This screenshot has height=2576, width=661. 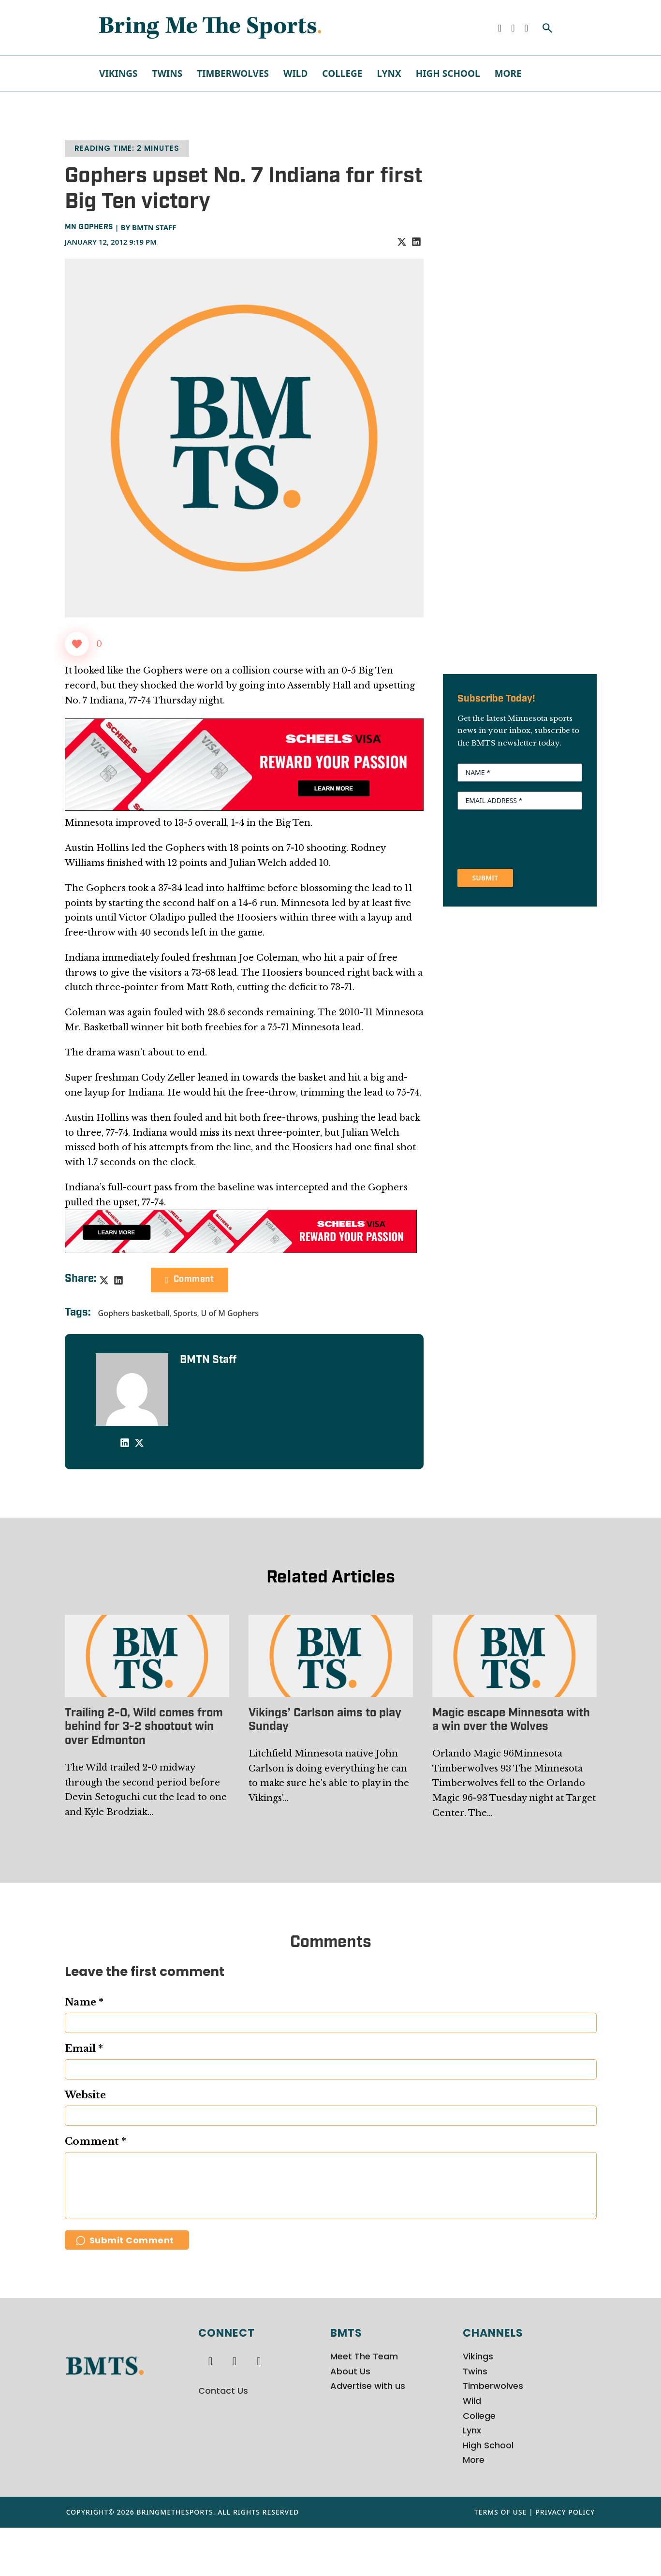 I want to click on About Us, so click(x=350, y=2420).